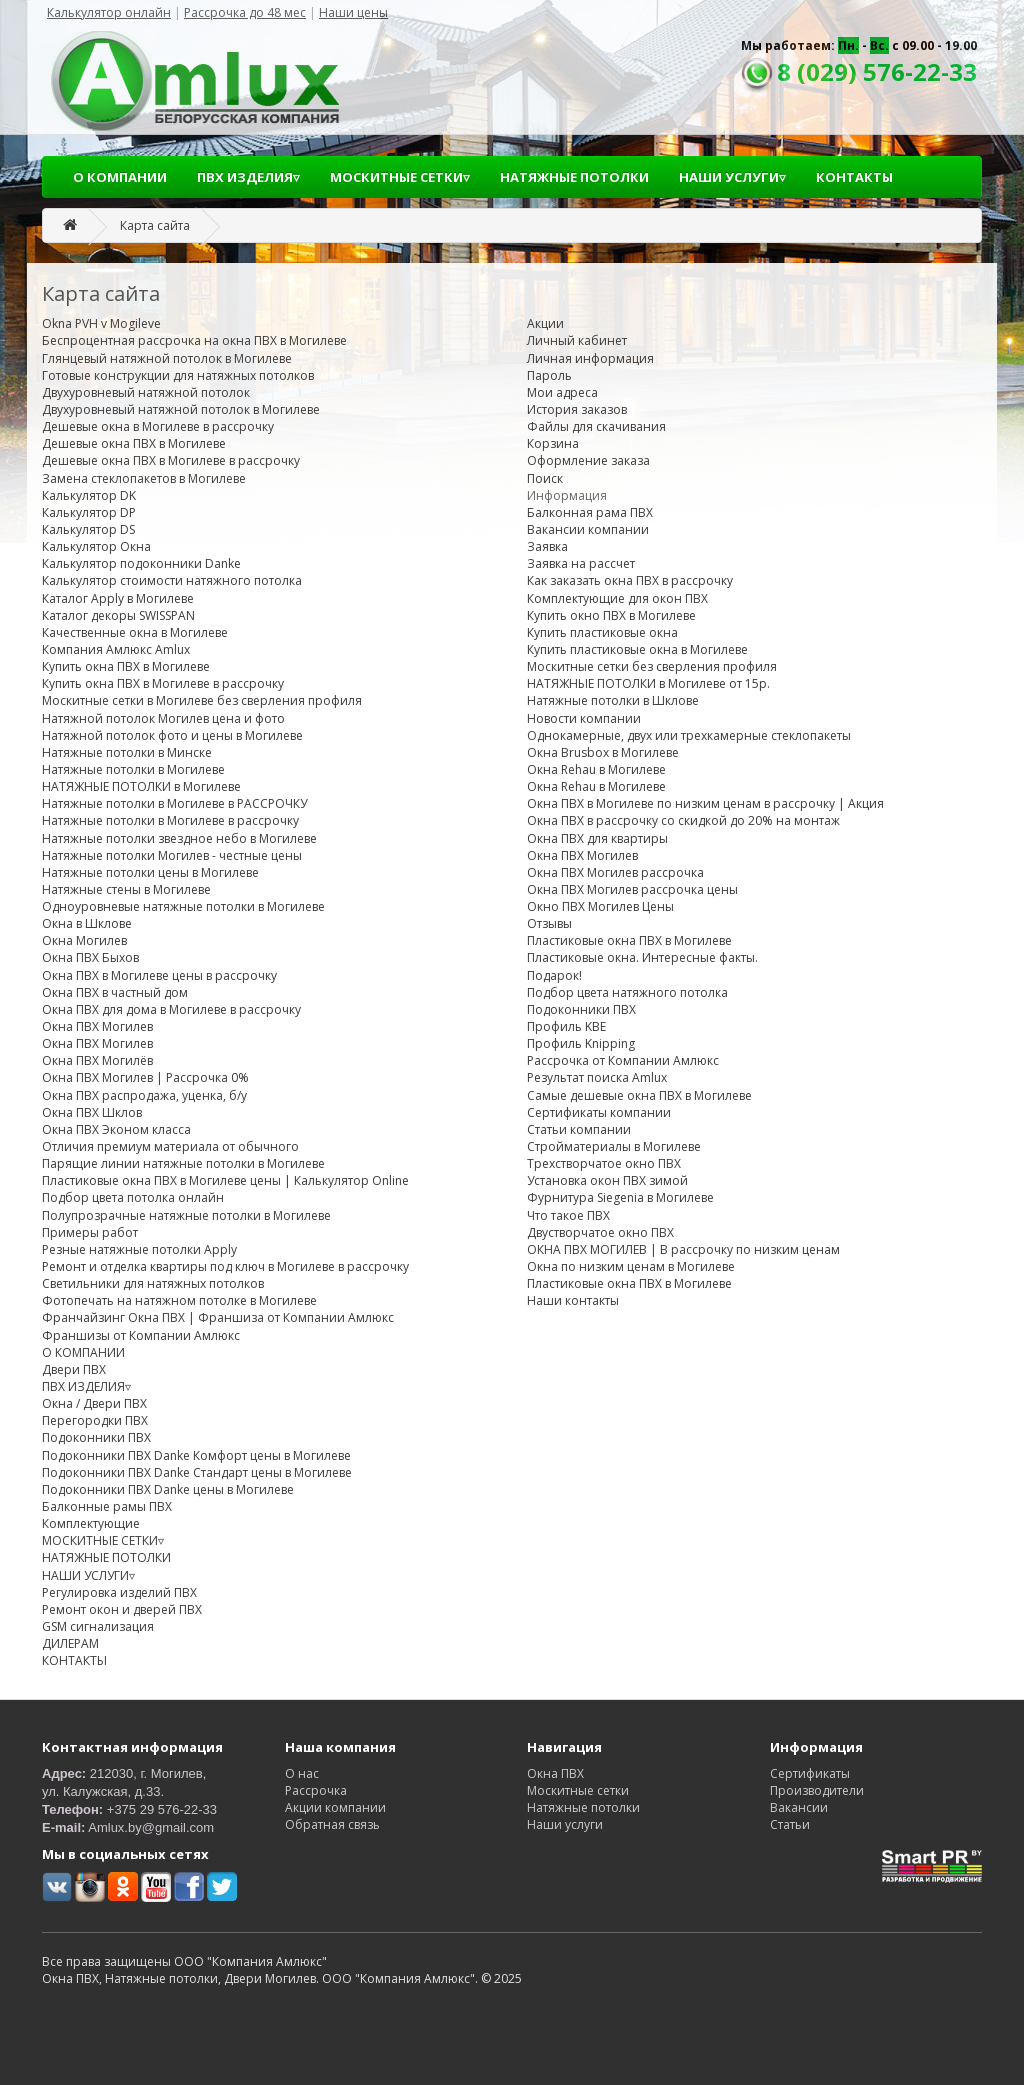 Image resolution: width=1024 pixels, height=2085 pixels. What do you see at coordinates (573, 1300) in the screenshot?
I see `Наши контакты` at bounding box center [573, 1300].